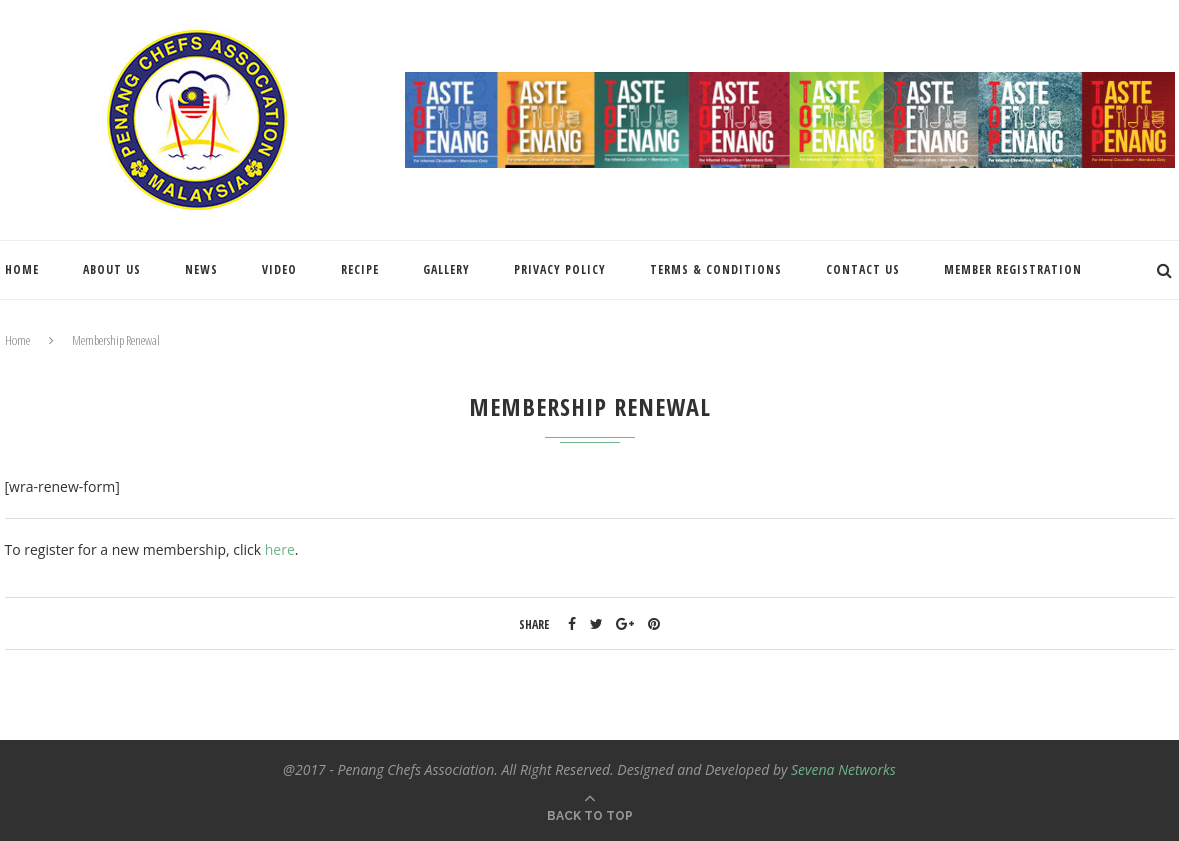  What do you see at coordinates (863, 269) in the screenshot?
I see `Contact Us` at bounding box center [863, 269].